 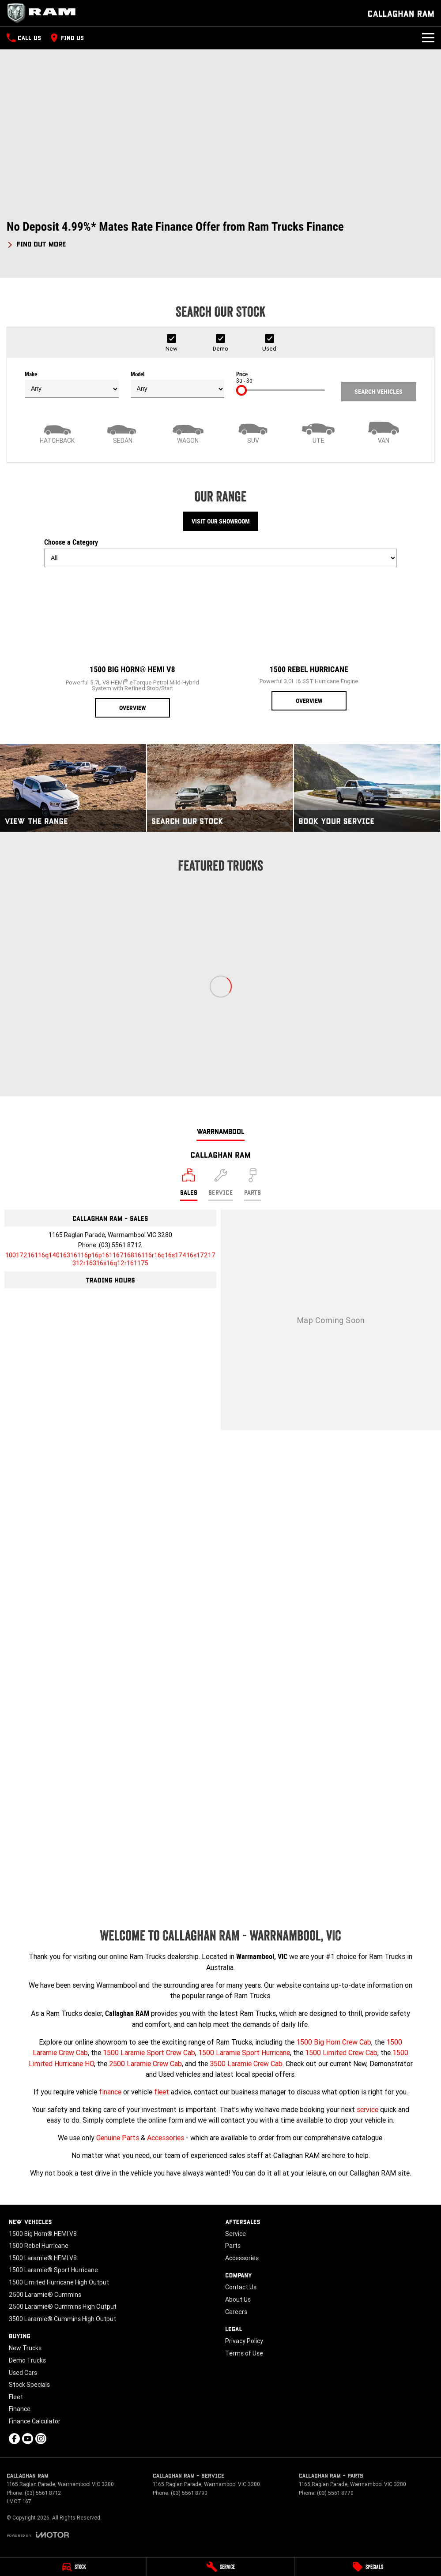 I want to click on [SUV], so click(x=253, y=432).